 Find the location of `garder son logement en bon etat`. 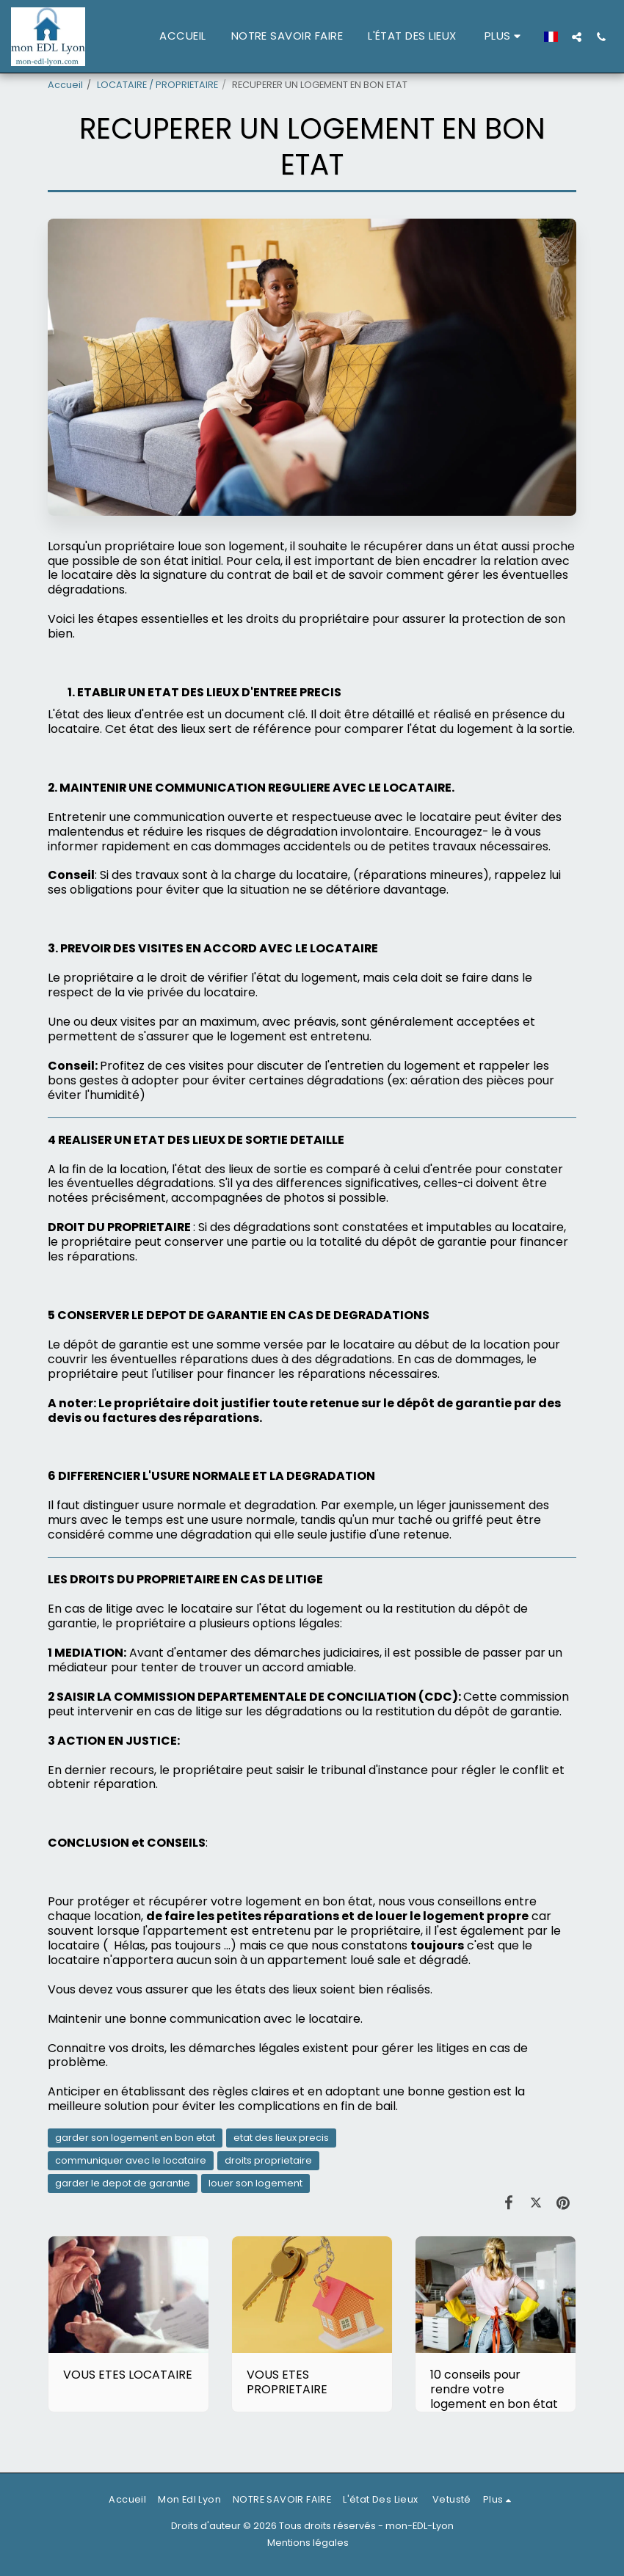

garder son logement en bon etat is located at coordinates (135, 2137).